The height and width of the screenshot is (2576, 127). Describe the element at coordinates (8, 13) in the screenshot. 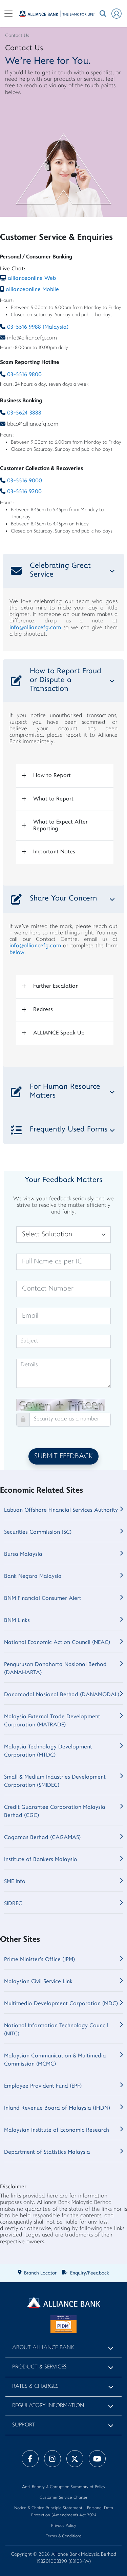

I see `[Toggle navigation]` at that location.